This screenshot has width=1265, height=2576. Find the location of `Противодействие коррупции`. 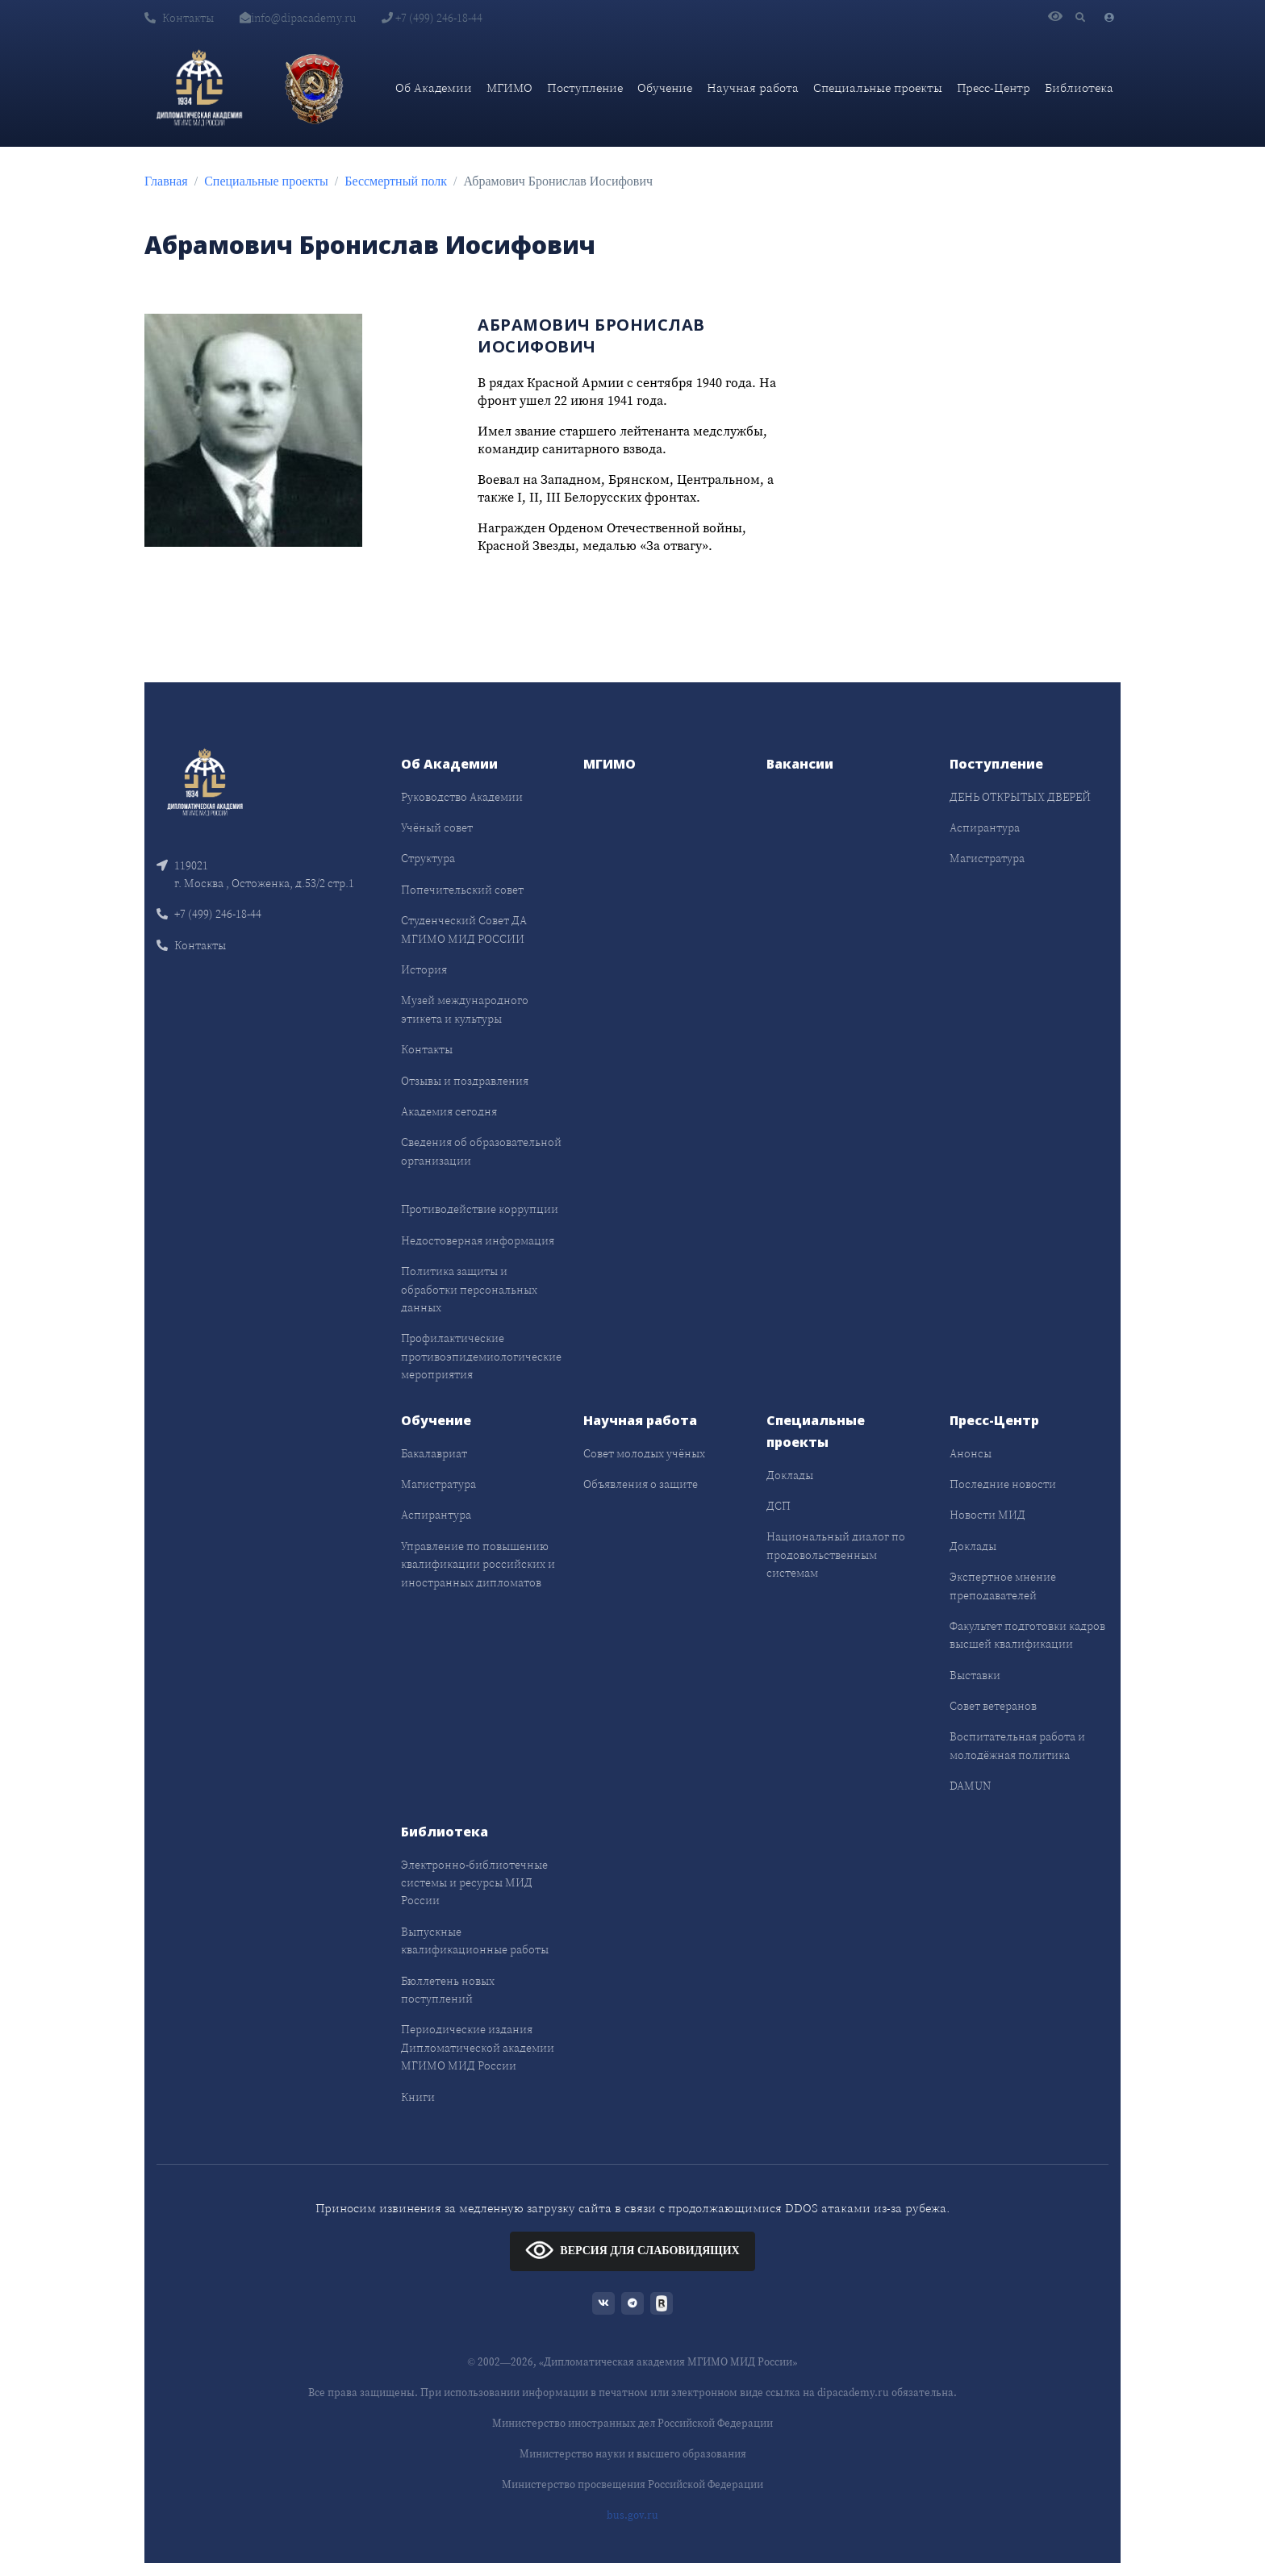

Противодействие коррупции is located at coordinates (479, 1209).